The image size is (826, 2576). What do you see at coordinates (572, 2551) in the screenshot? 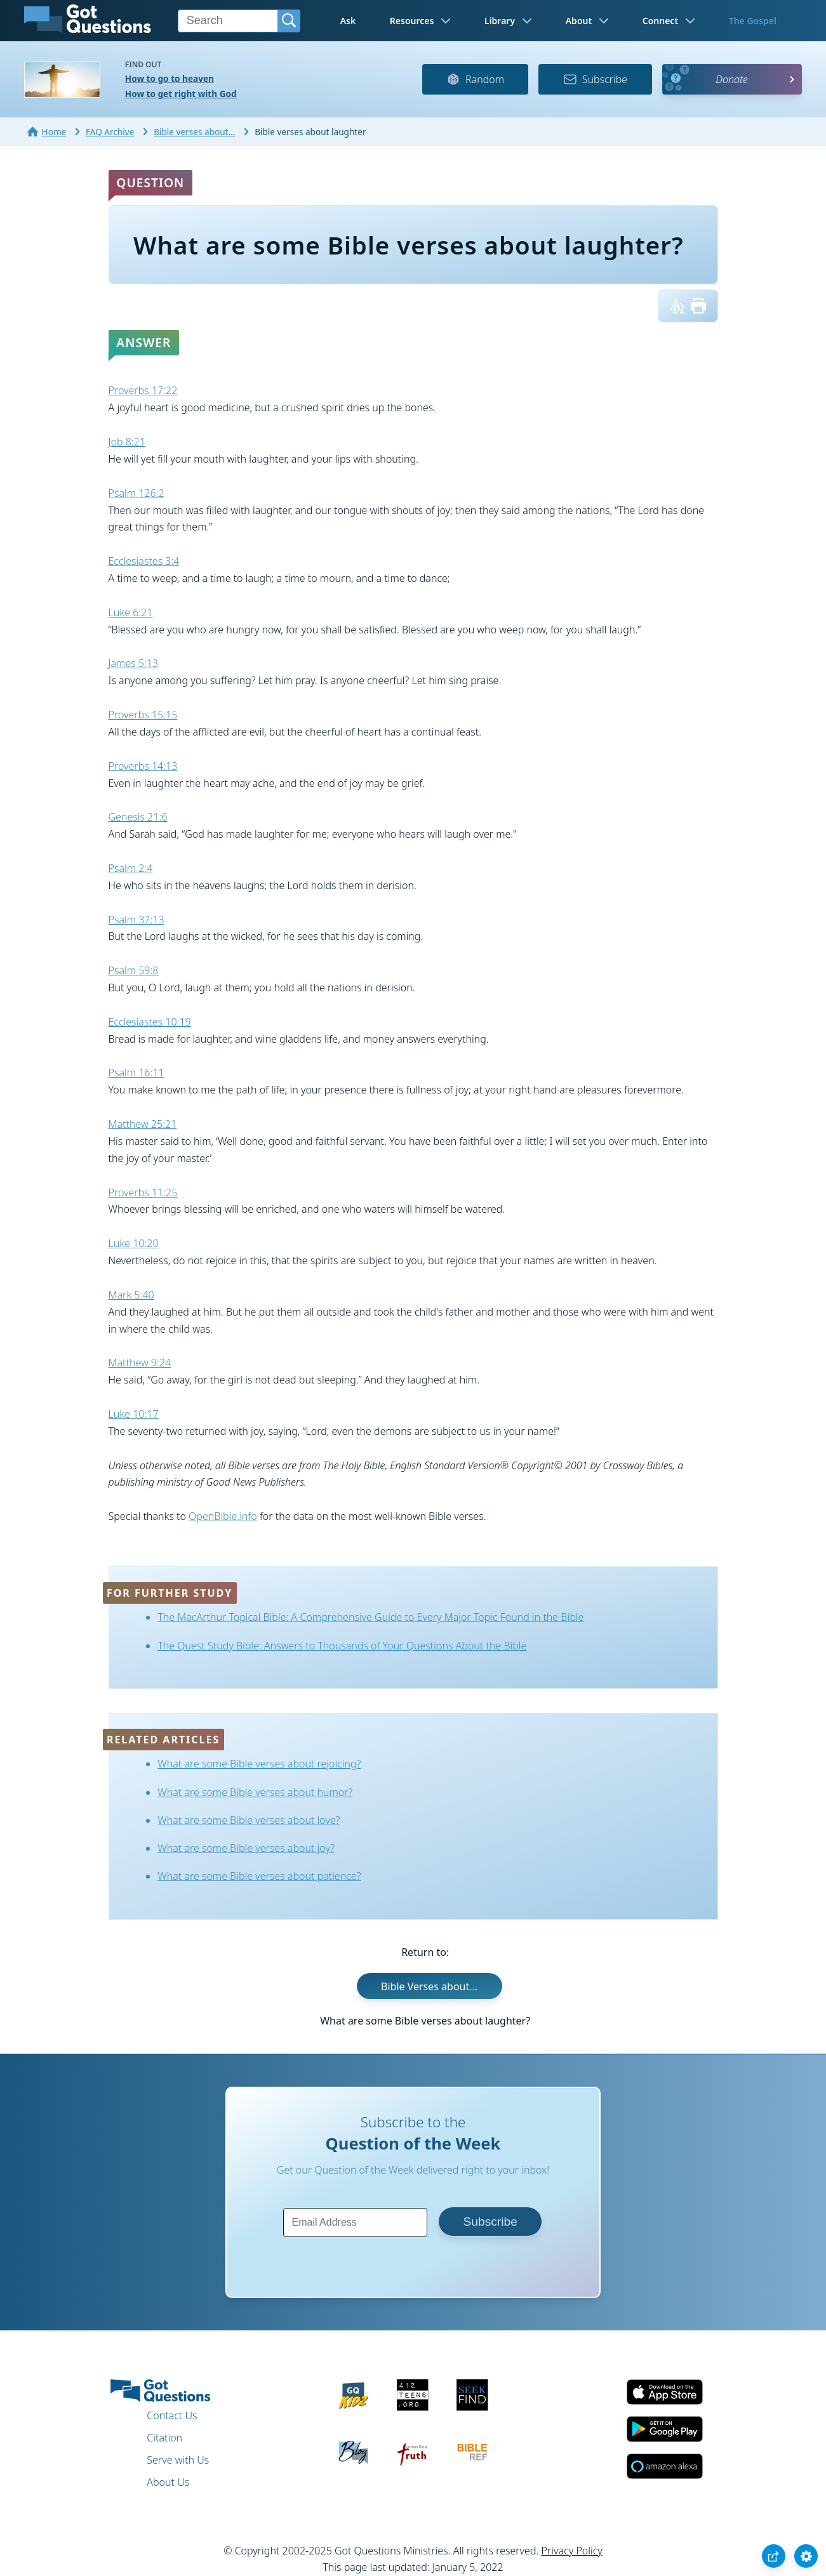
I see `Privacy Policy` at bounding box center [572, 2551].